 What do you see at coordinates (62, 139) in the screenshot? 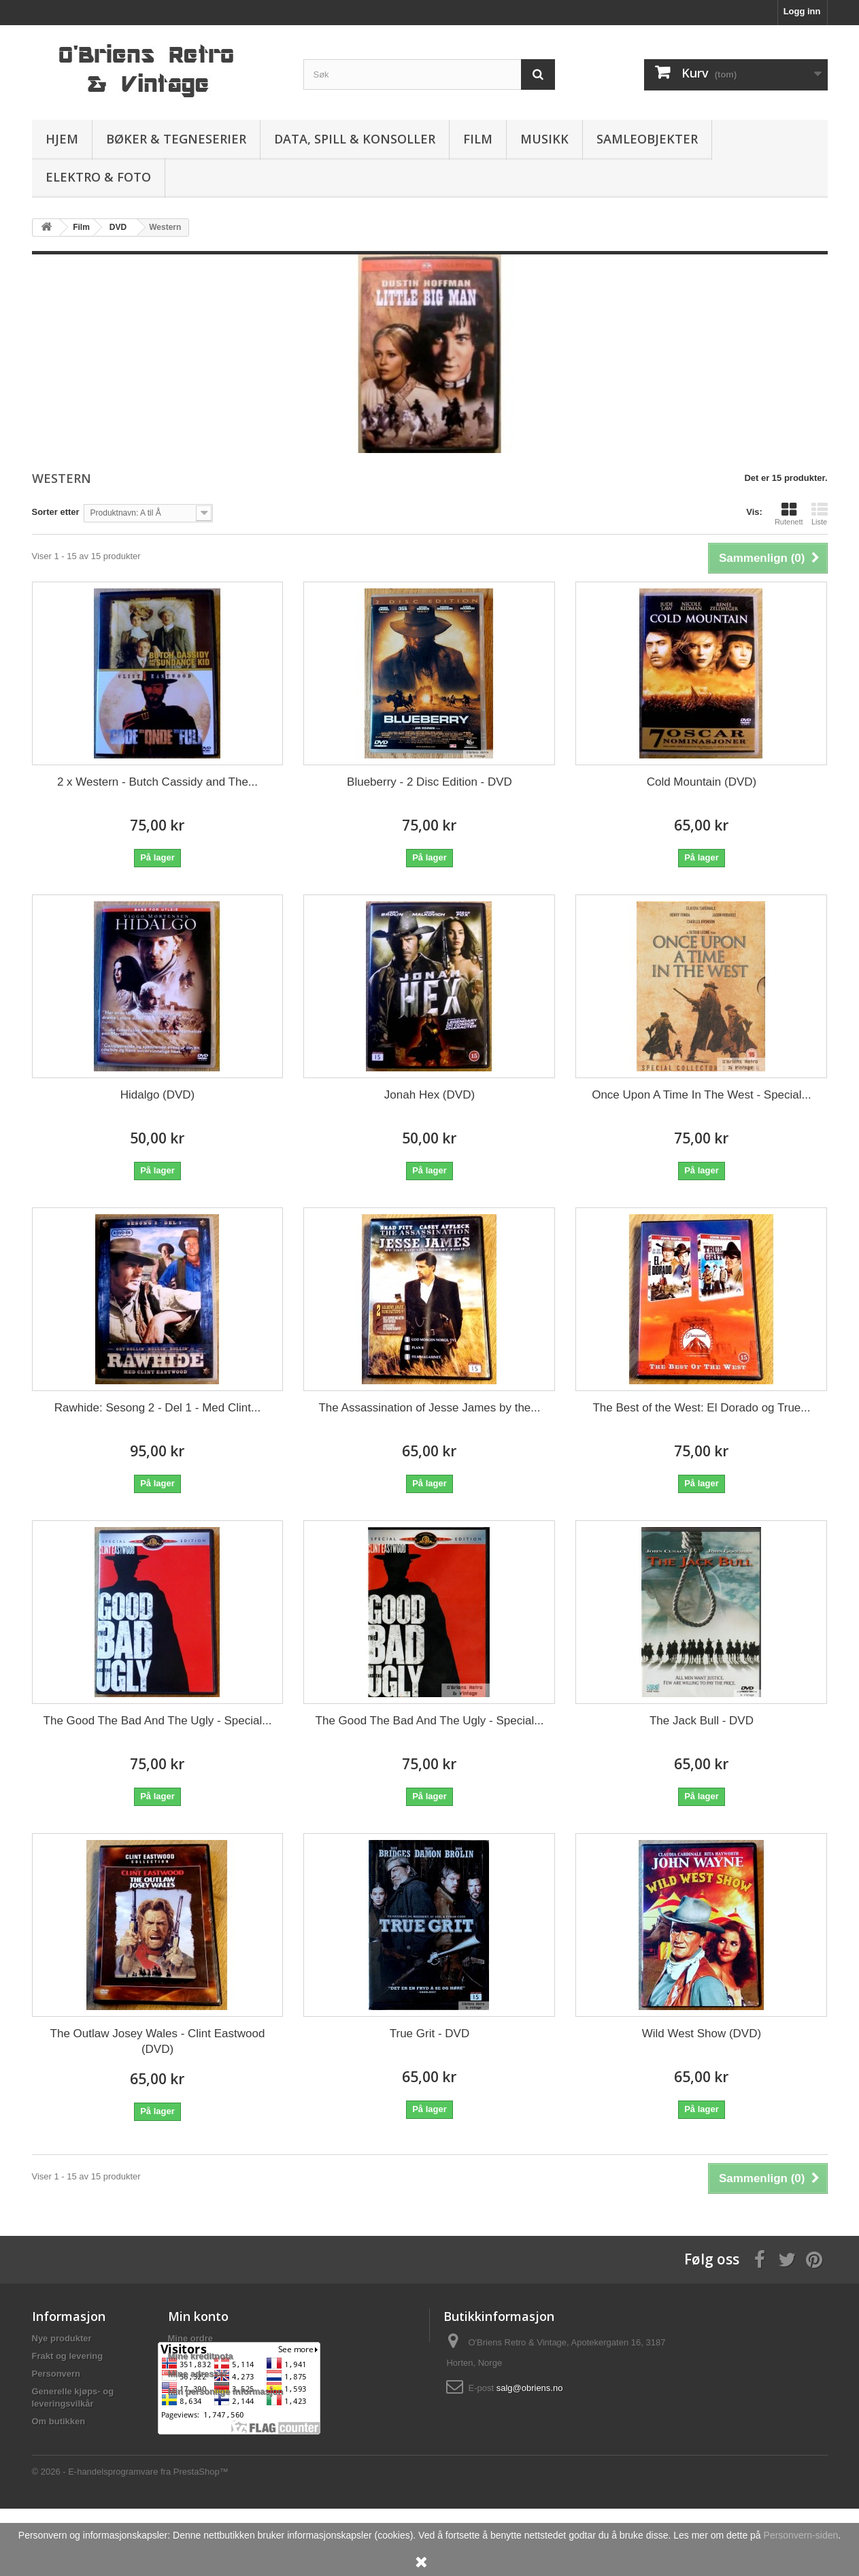
I see `Hjem` at bounding box center [62, 139].